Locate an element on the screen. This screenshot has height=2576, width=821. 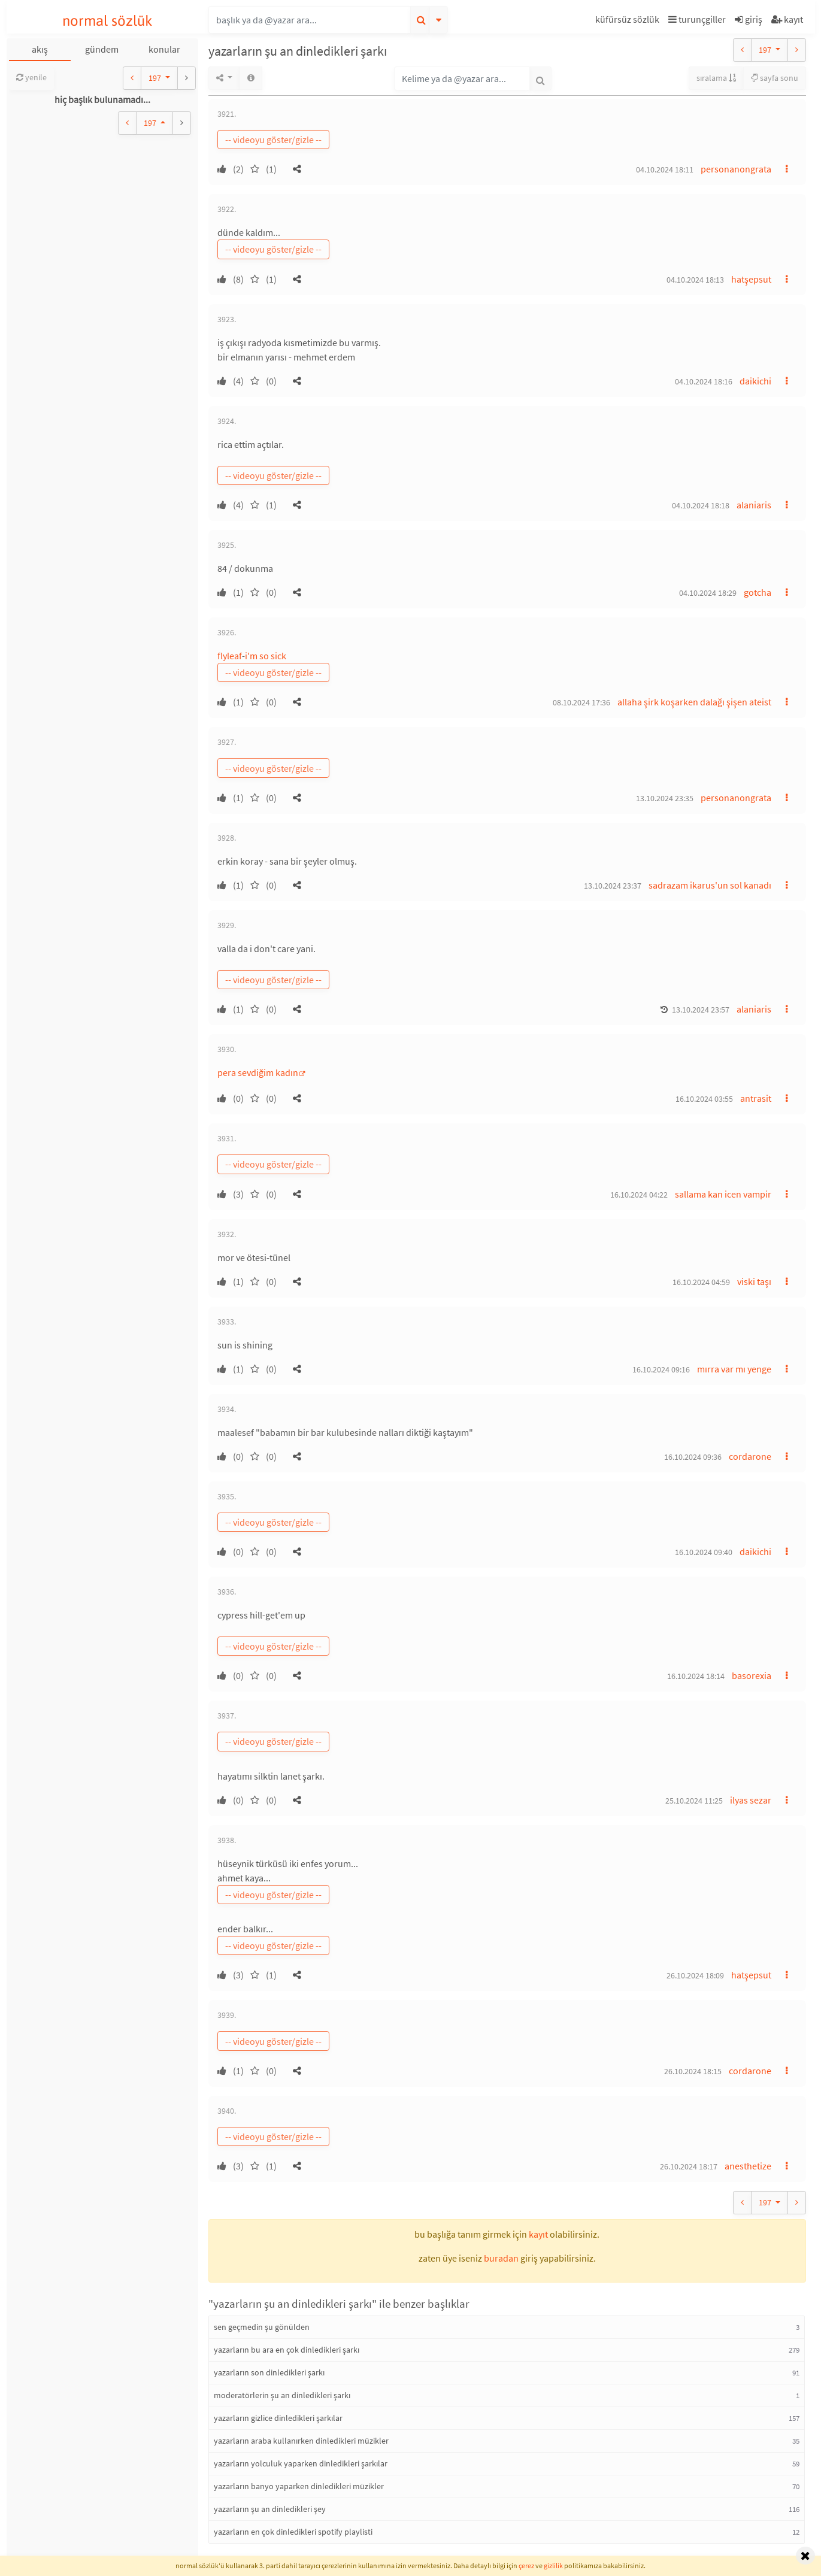
sallama kan icen vampir is located at coordinates (723, 1194).